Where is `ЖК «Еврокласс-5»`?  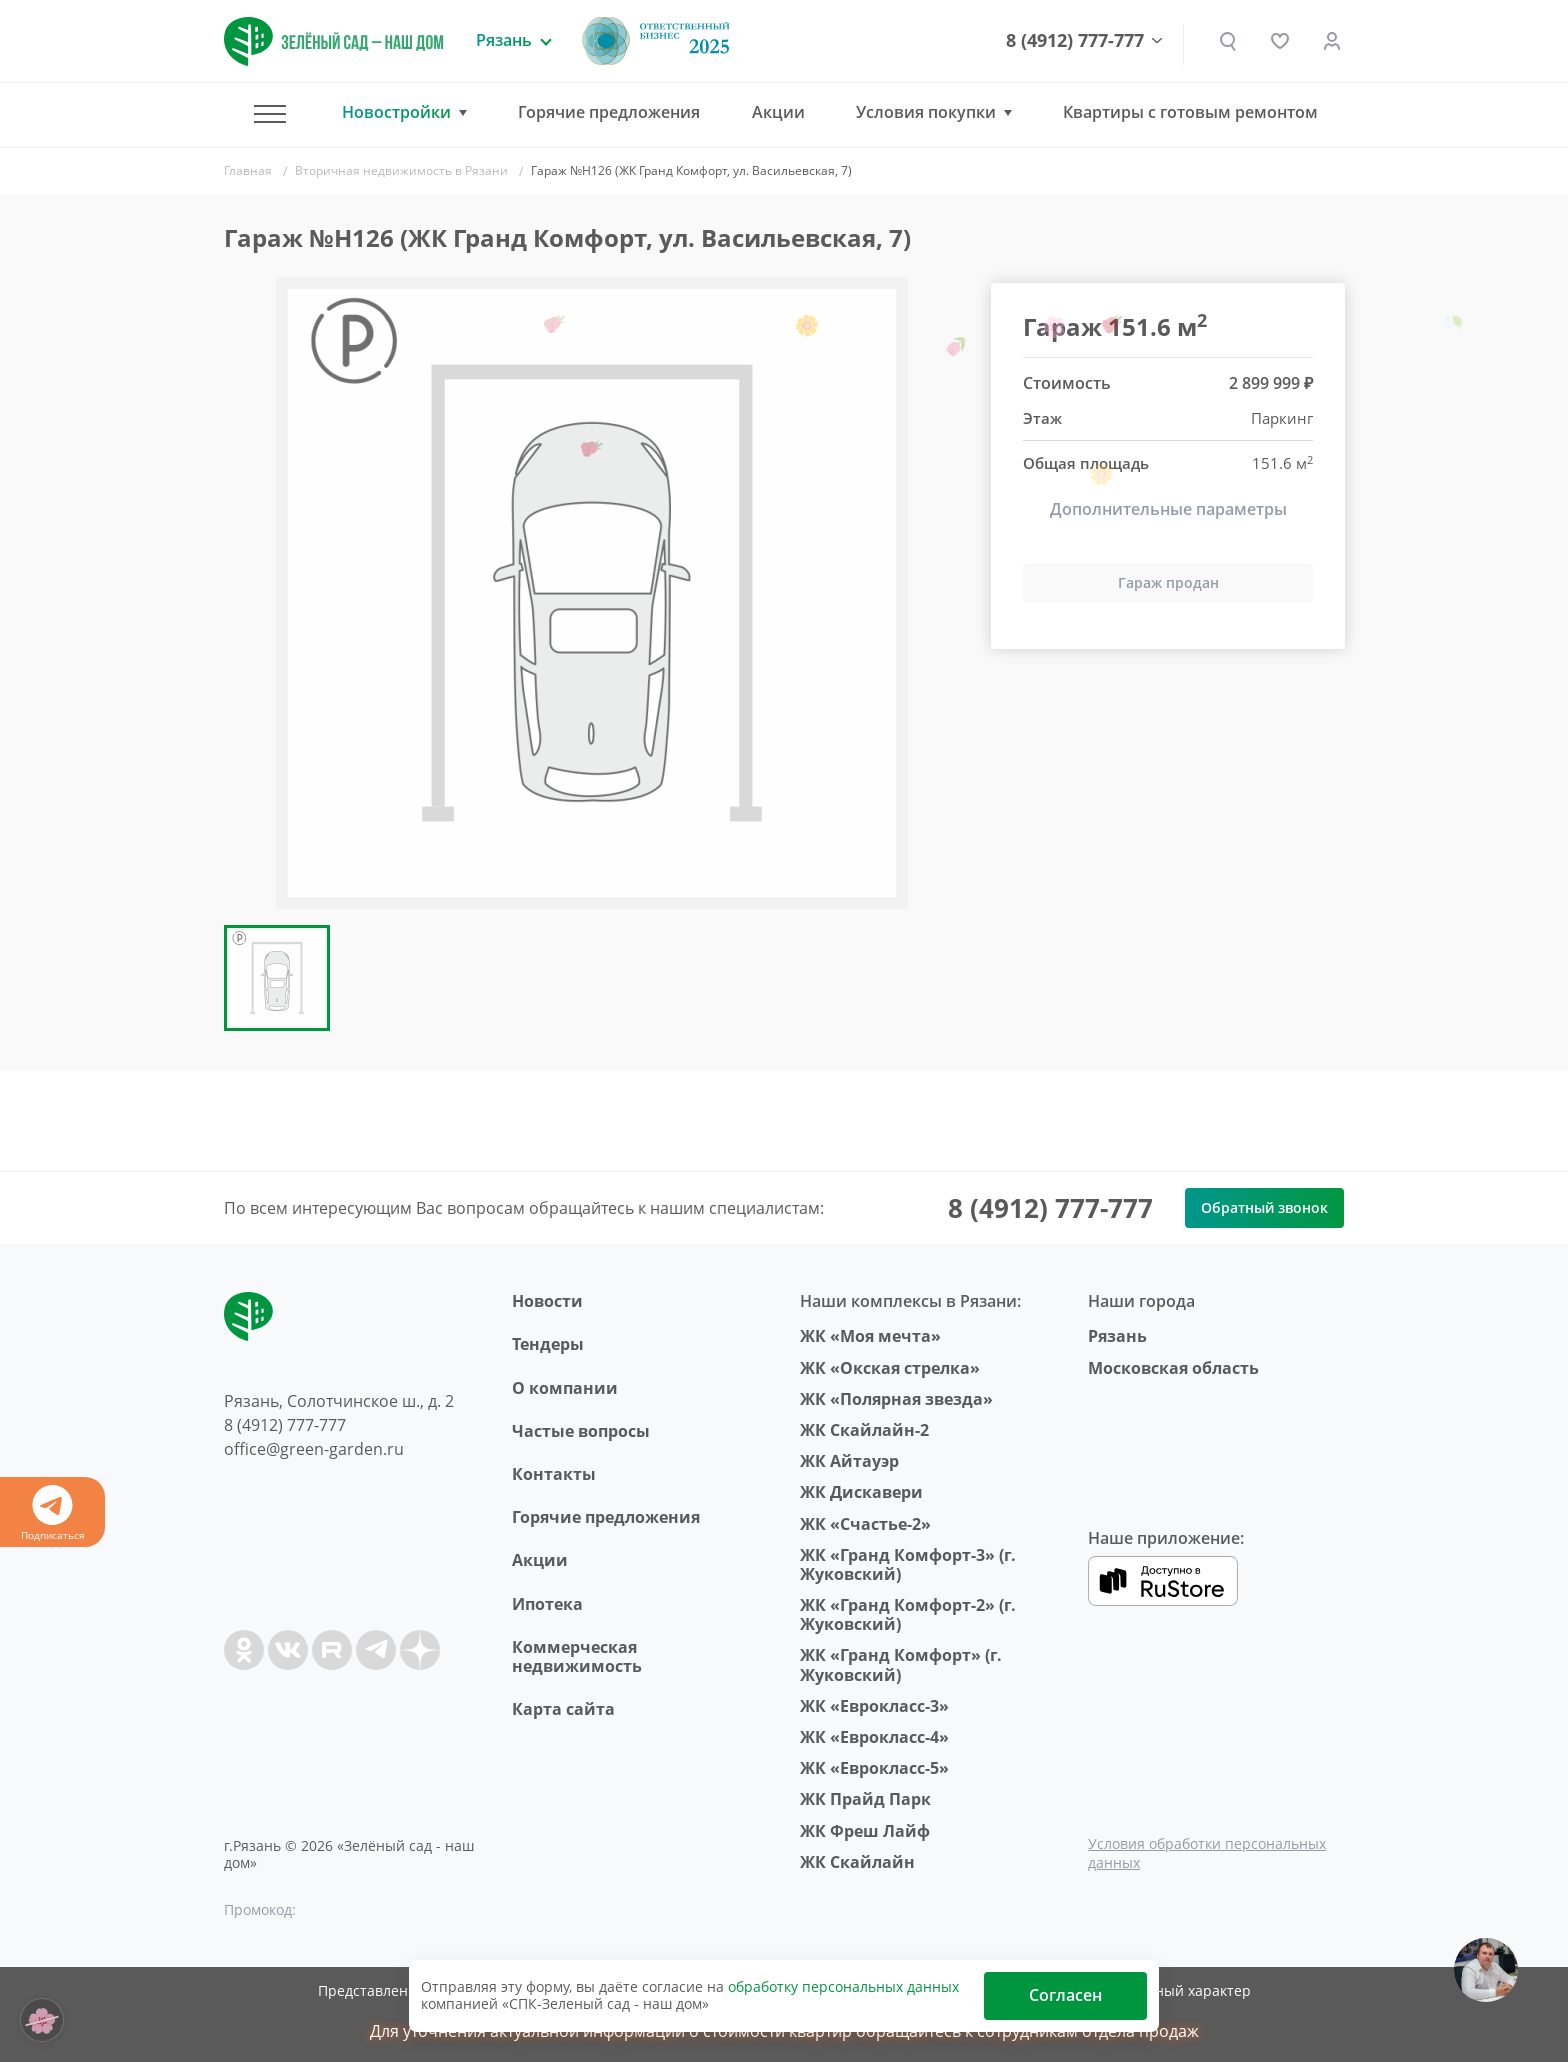
ЖК «Еврокласс-5» is located at coordinates (874, 1768).